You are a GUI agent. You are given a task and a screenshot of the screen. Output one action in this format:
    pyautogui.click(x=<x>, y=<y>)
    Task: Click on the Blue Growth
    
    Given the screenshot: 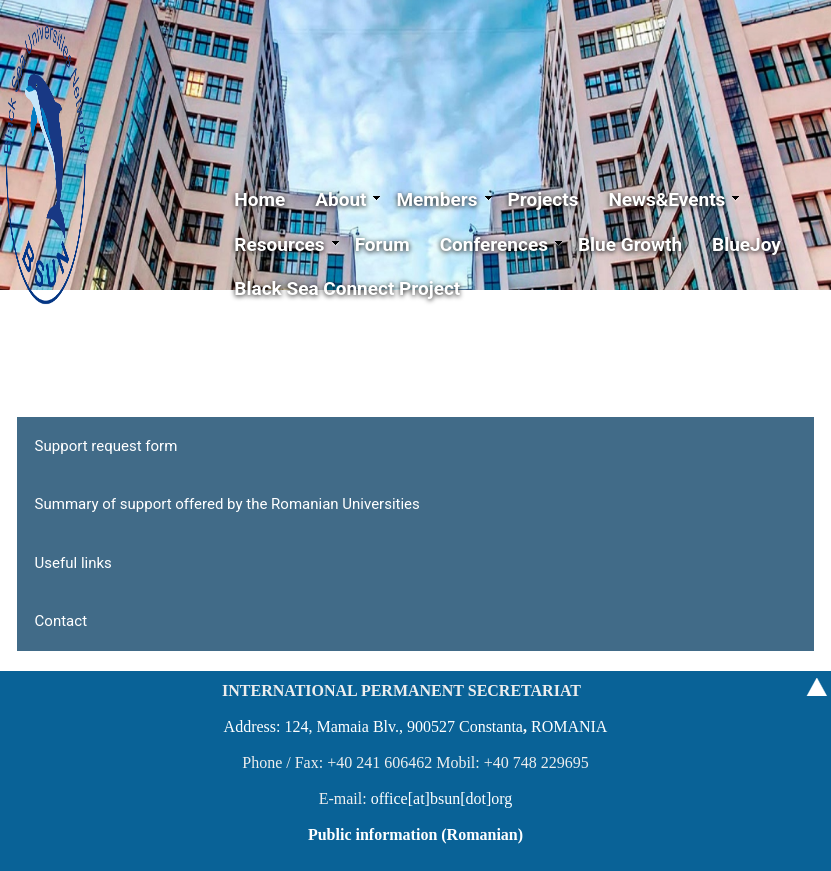 What is the action you would take?
    pyautogui.click(x=630, y=244)
    